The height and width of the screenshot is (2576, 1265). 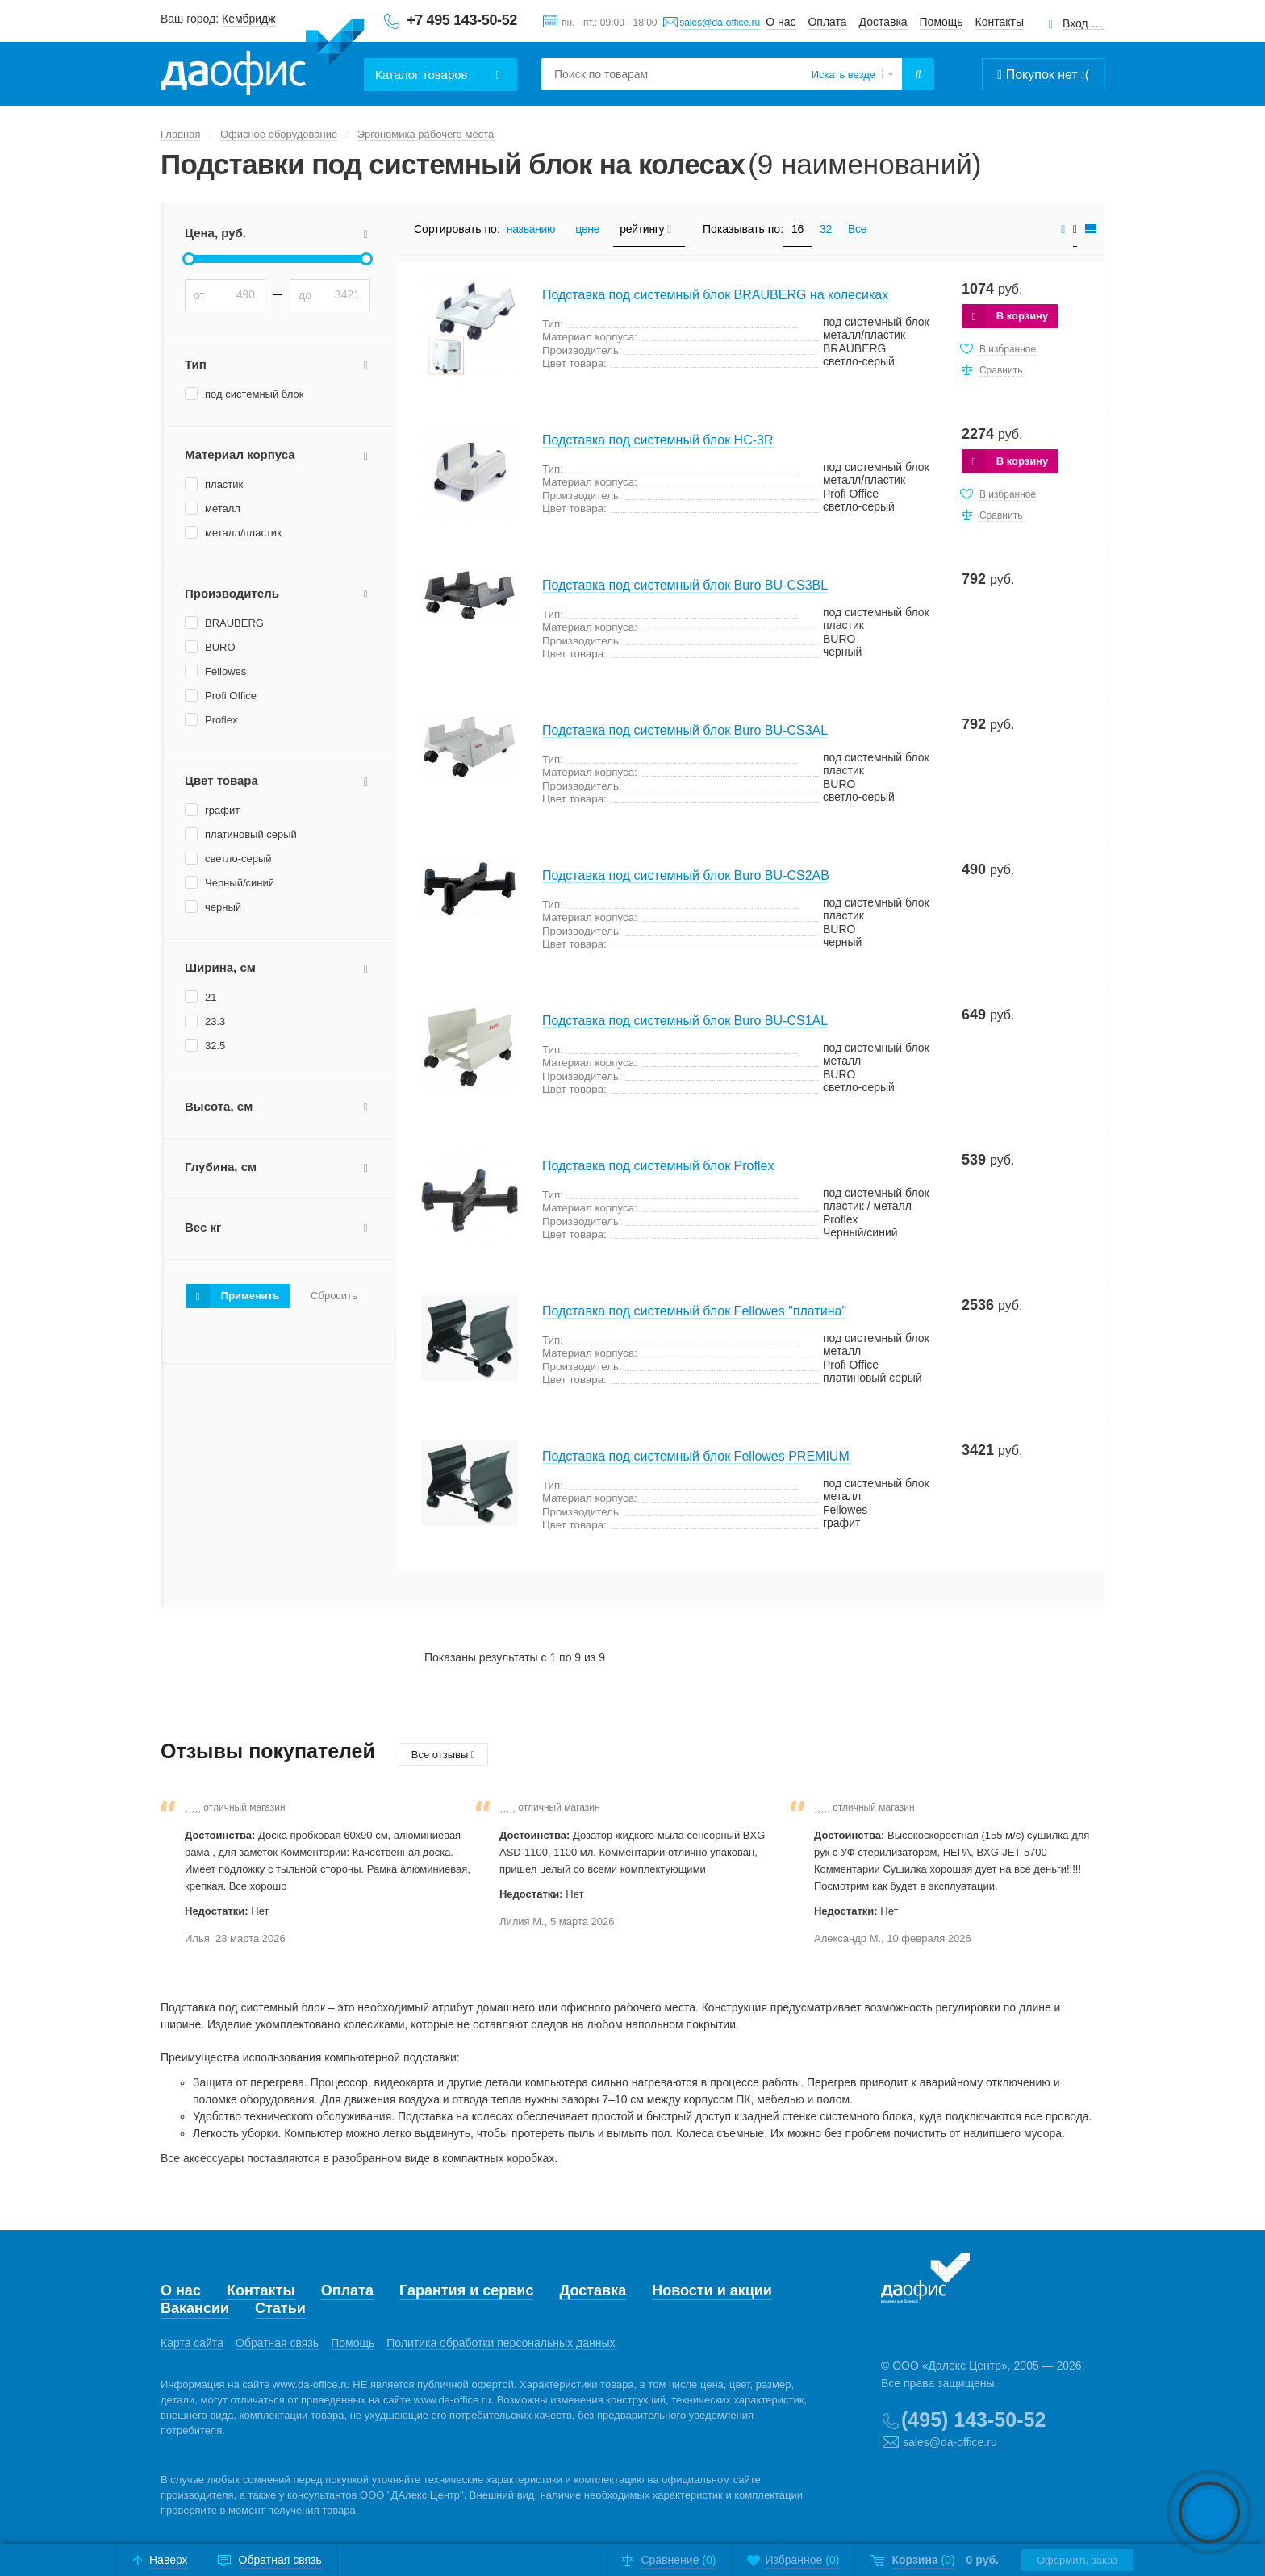 What do you see at coordinates (685, 1020) in the screenshot?
I see `Подставка под системный блок Buro BU-CS1AL` at bounding box center [685, 1020].